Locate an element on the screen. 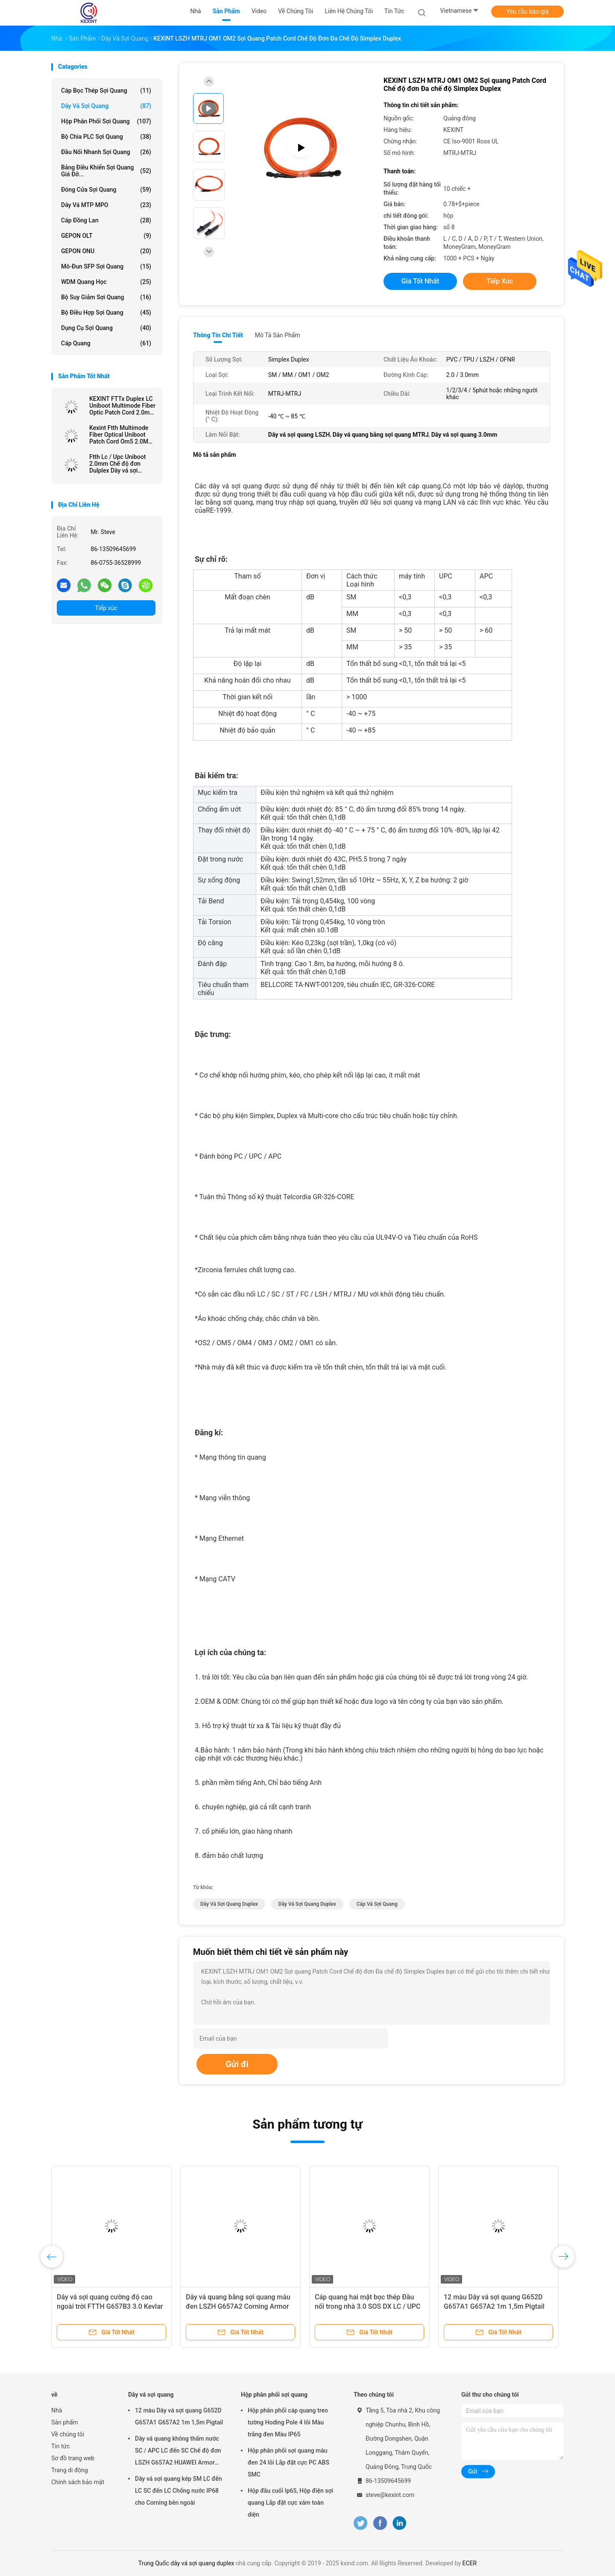 The image size is (615, 2576). Sơ đồ trang web is located at coordinates (72, 2458).